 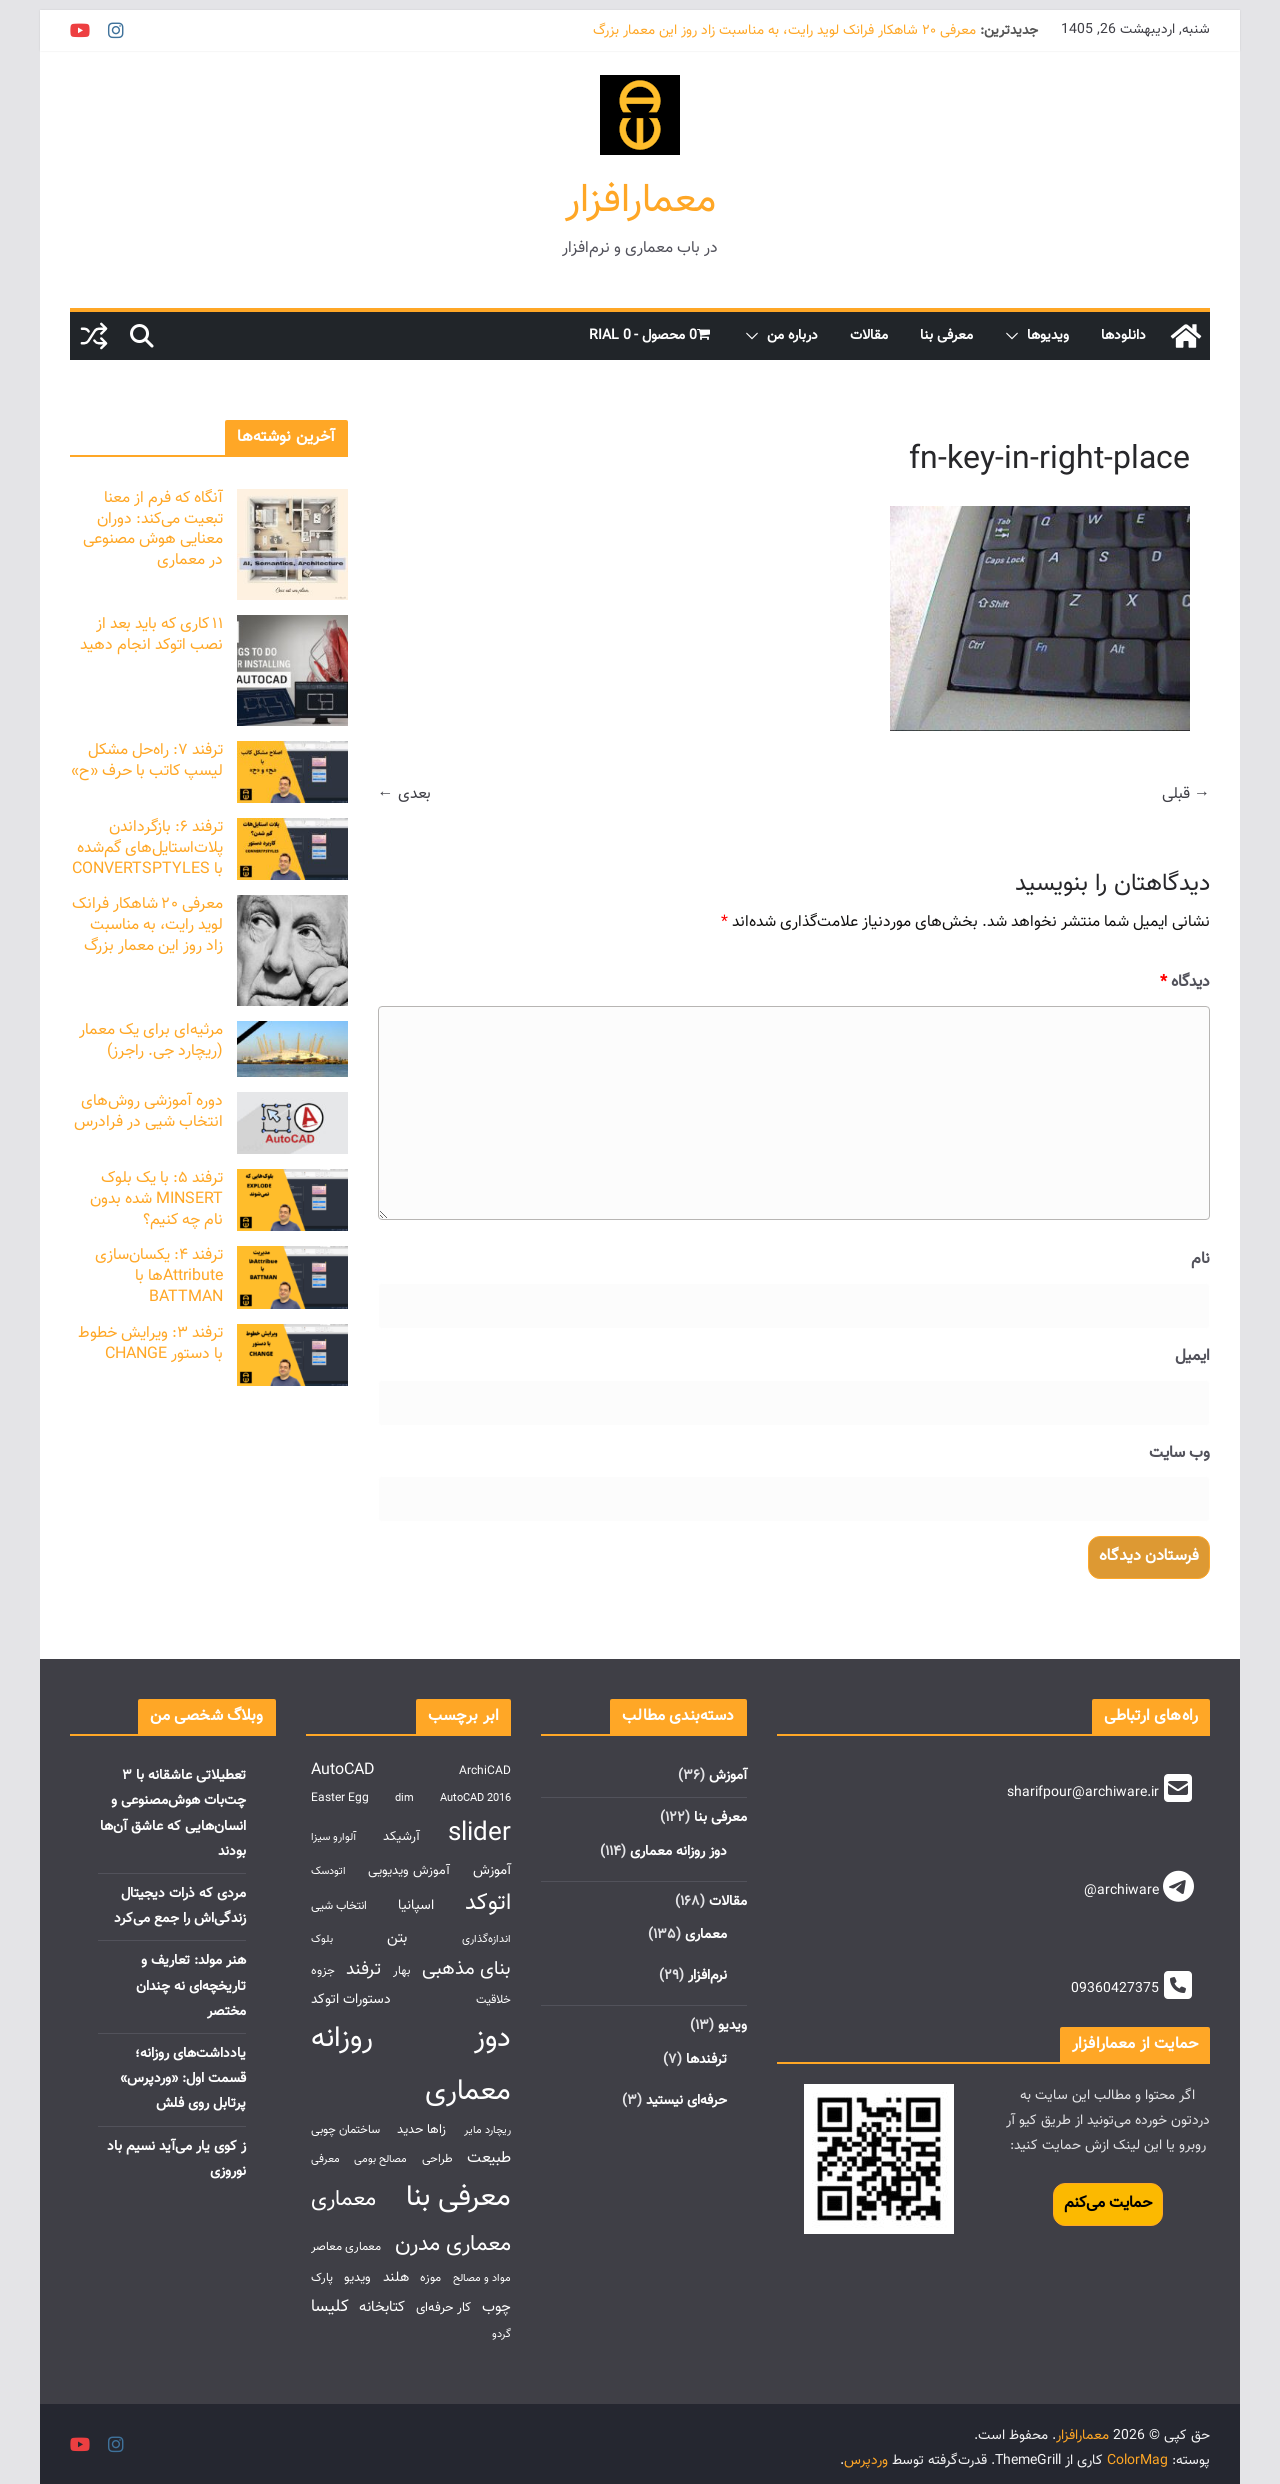 What do you see at coordinates (401, 1971) in the screenshot?
I see `بهار [بهار (3 مورد)]` at bounding box center [401, 1971].